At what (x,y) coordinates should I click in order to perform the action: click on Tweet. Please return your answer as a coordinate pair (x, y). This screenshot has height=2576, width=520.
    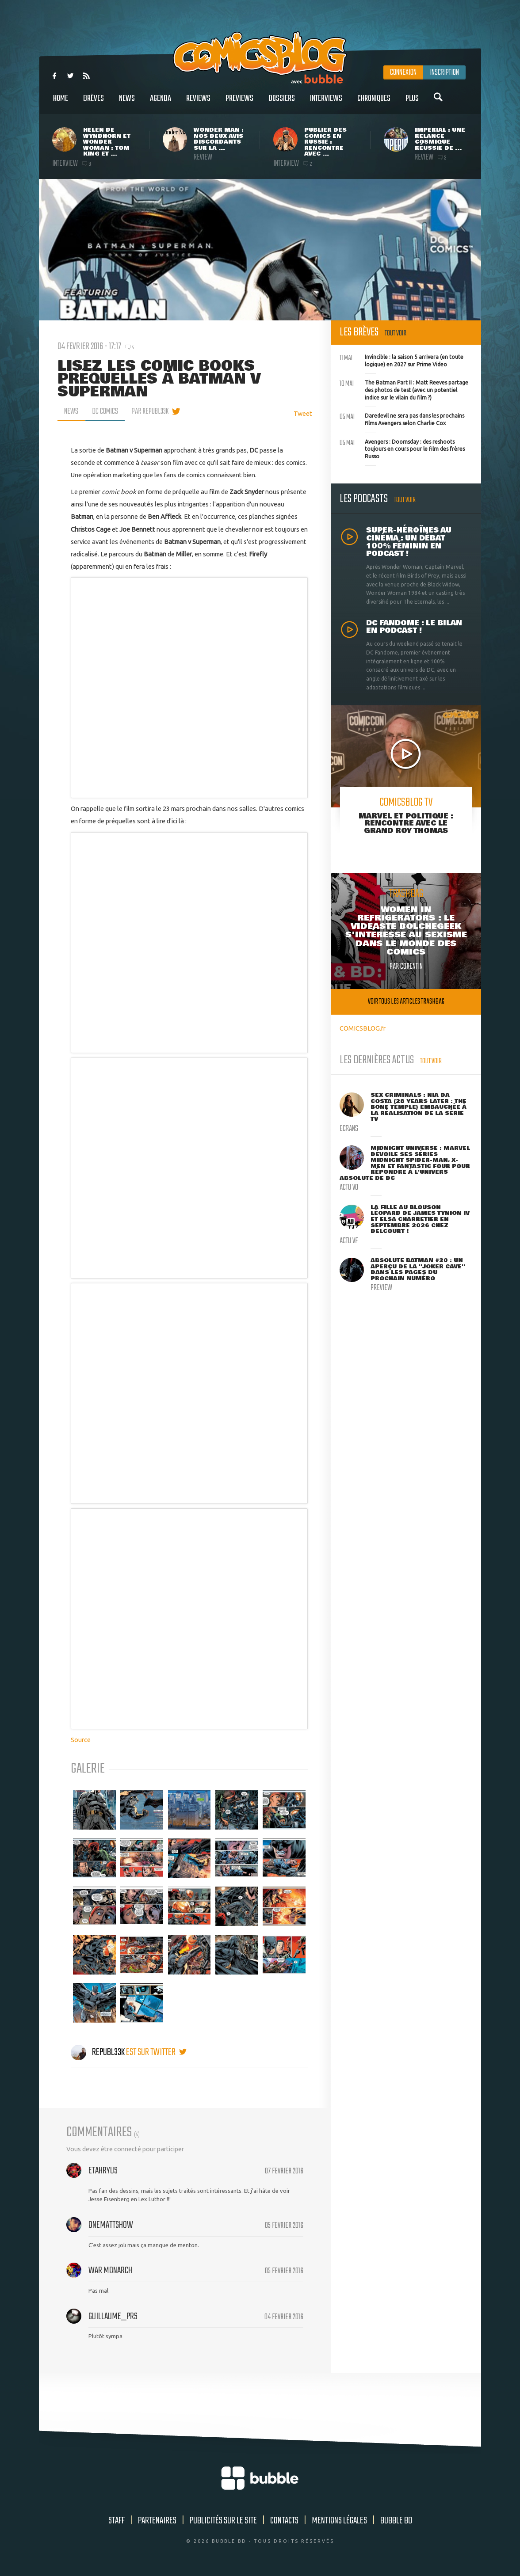
    Looking at the image, I should click on (303, 413).